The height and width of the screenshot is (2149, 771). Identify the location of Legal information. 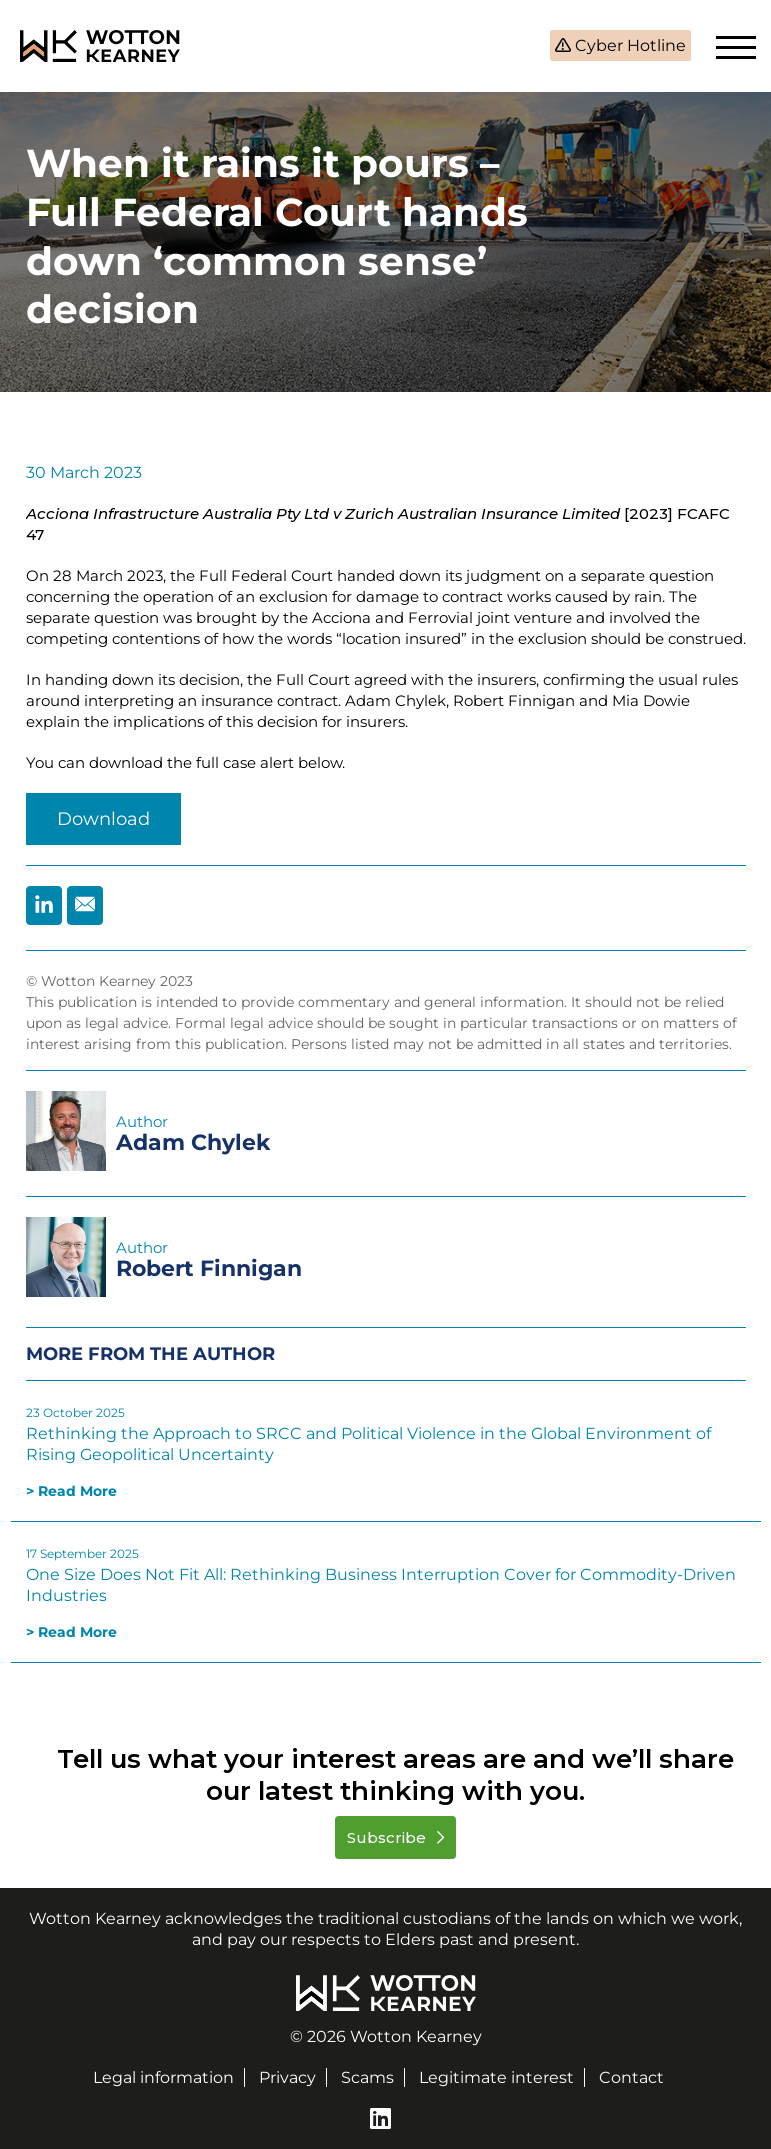
(163, 2077).